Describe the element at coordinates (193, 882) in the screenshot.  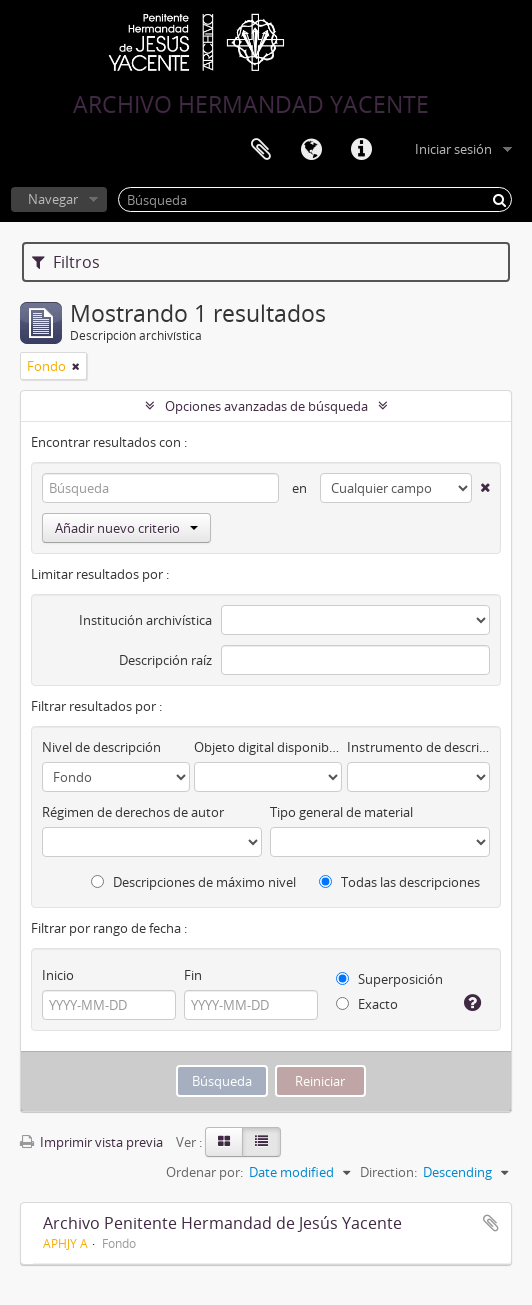
I see `Descripciones de máximo nivel` at that location.